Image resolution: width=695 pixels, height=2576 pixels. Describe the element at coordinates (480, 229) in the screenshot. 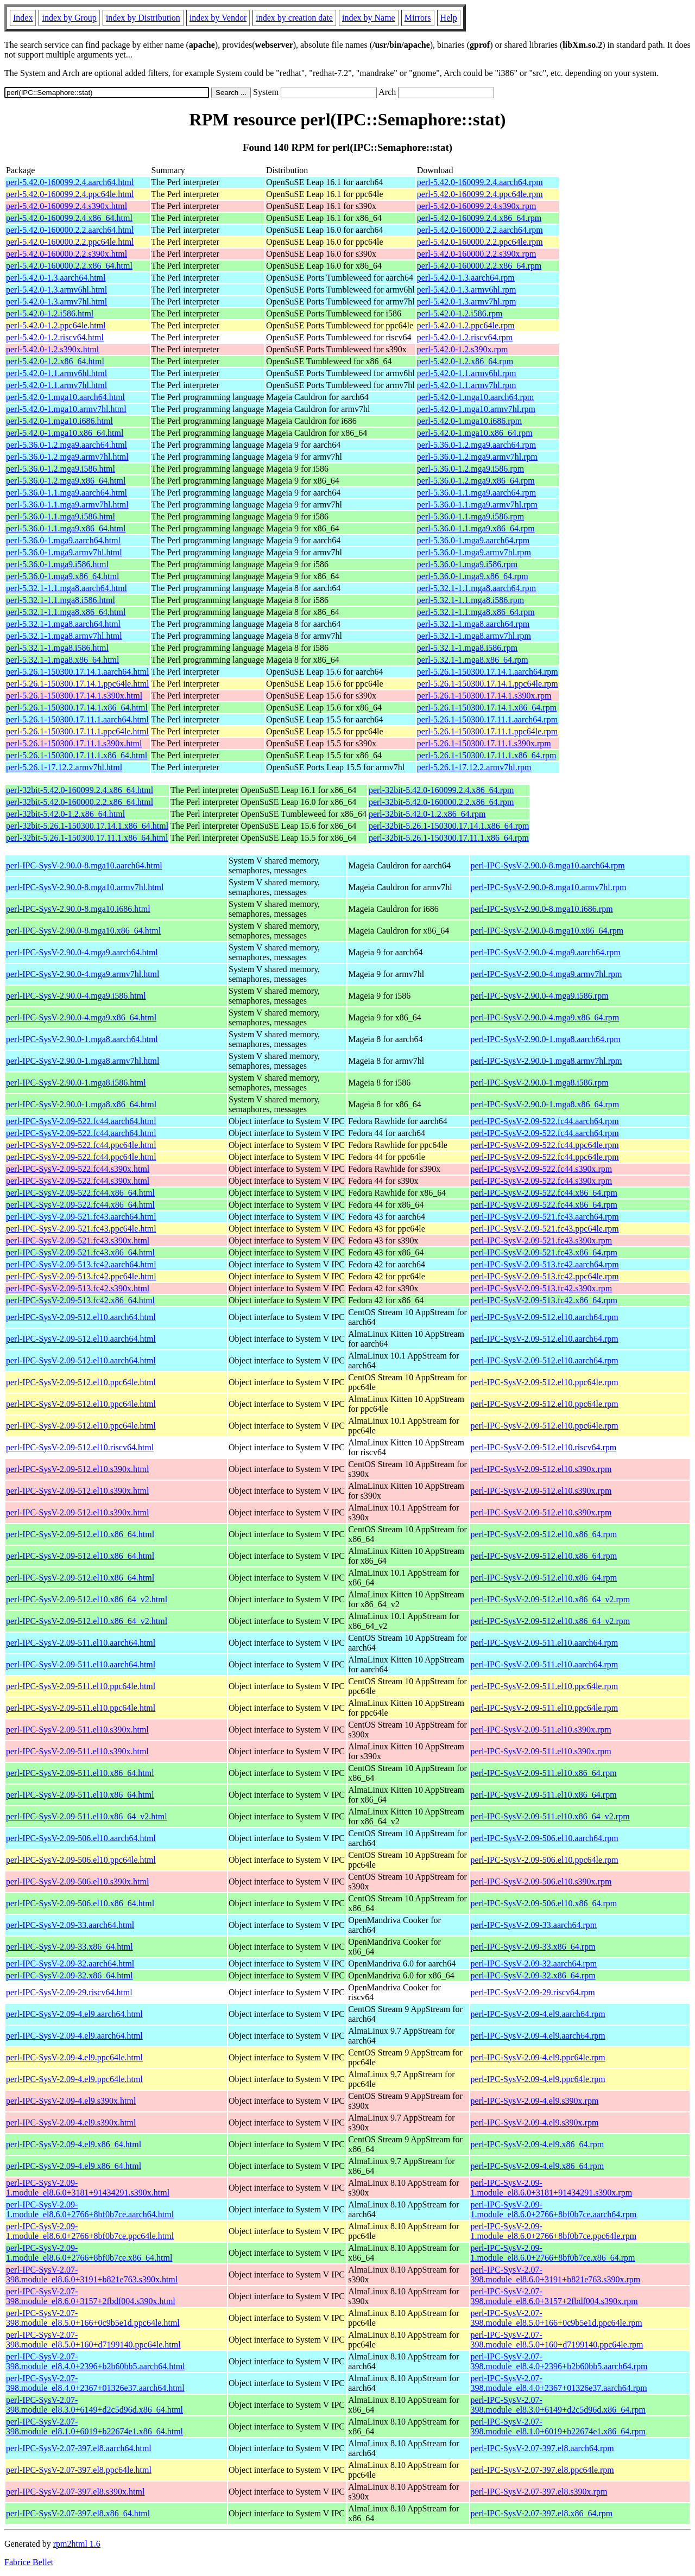

I see `perl-5.42.0-160000.2.2.aarch64.rpm` at that location.